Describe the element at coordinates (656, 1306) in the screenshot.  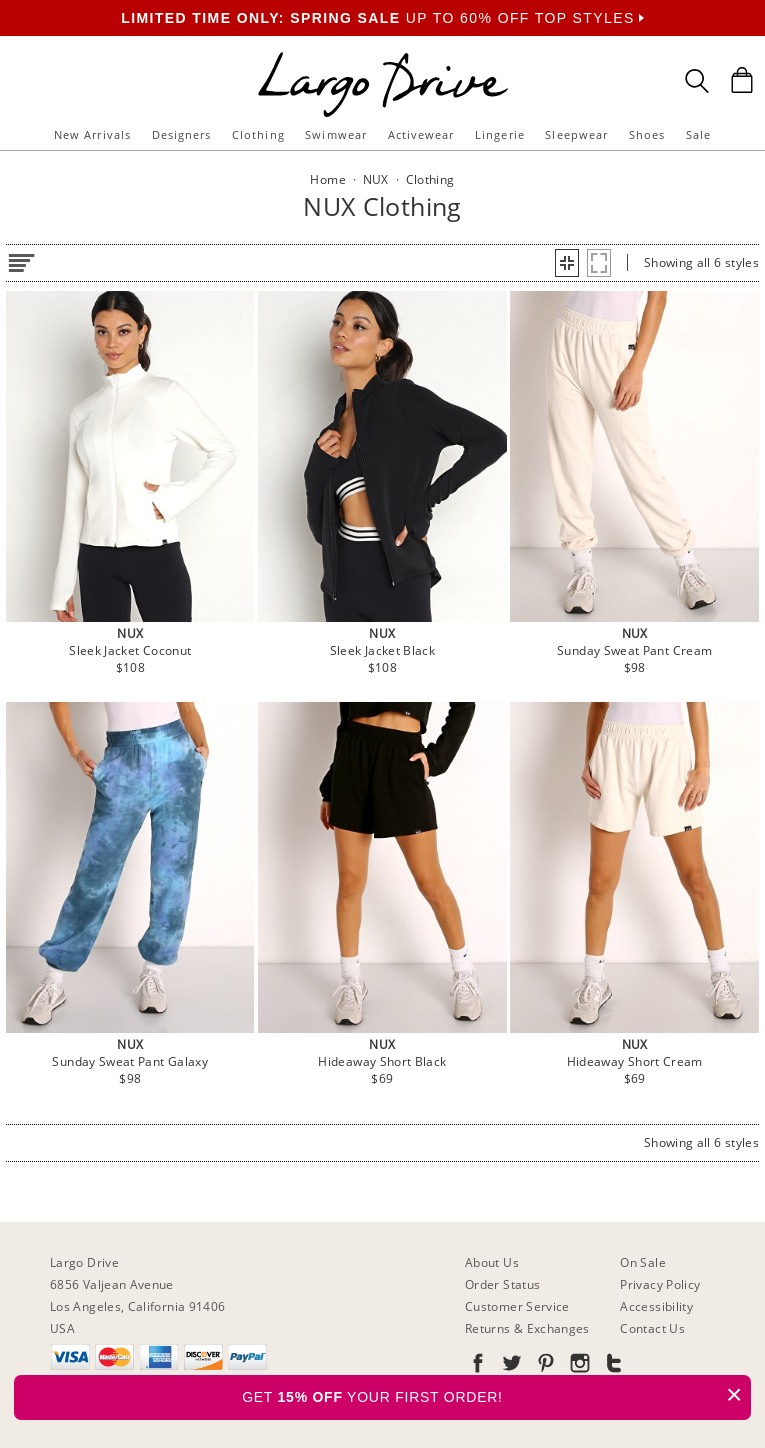
I see `Accessibility` at that location.